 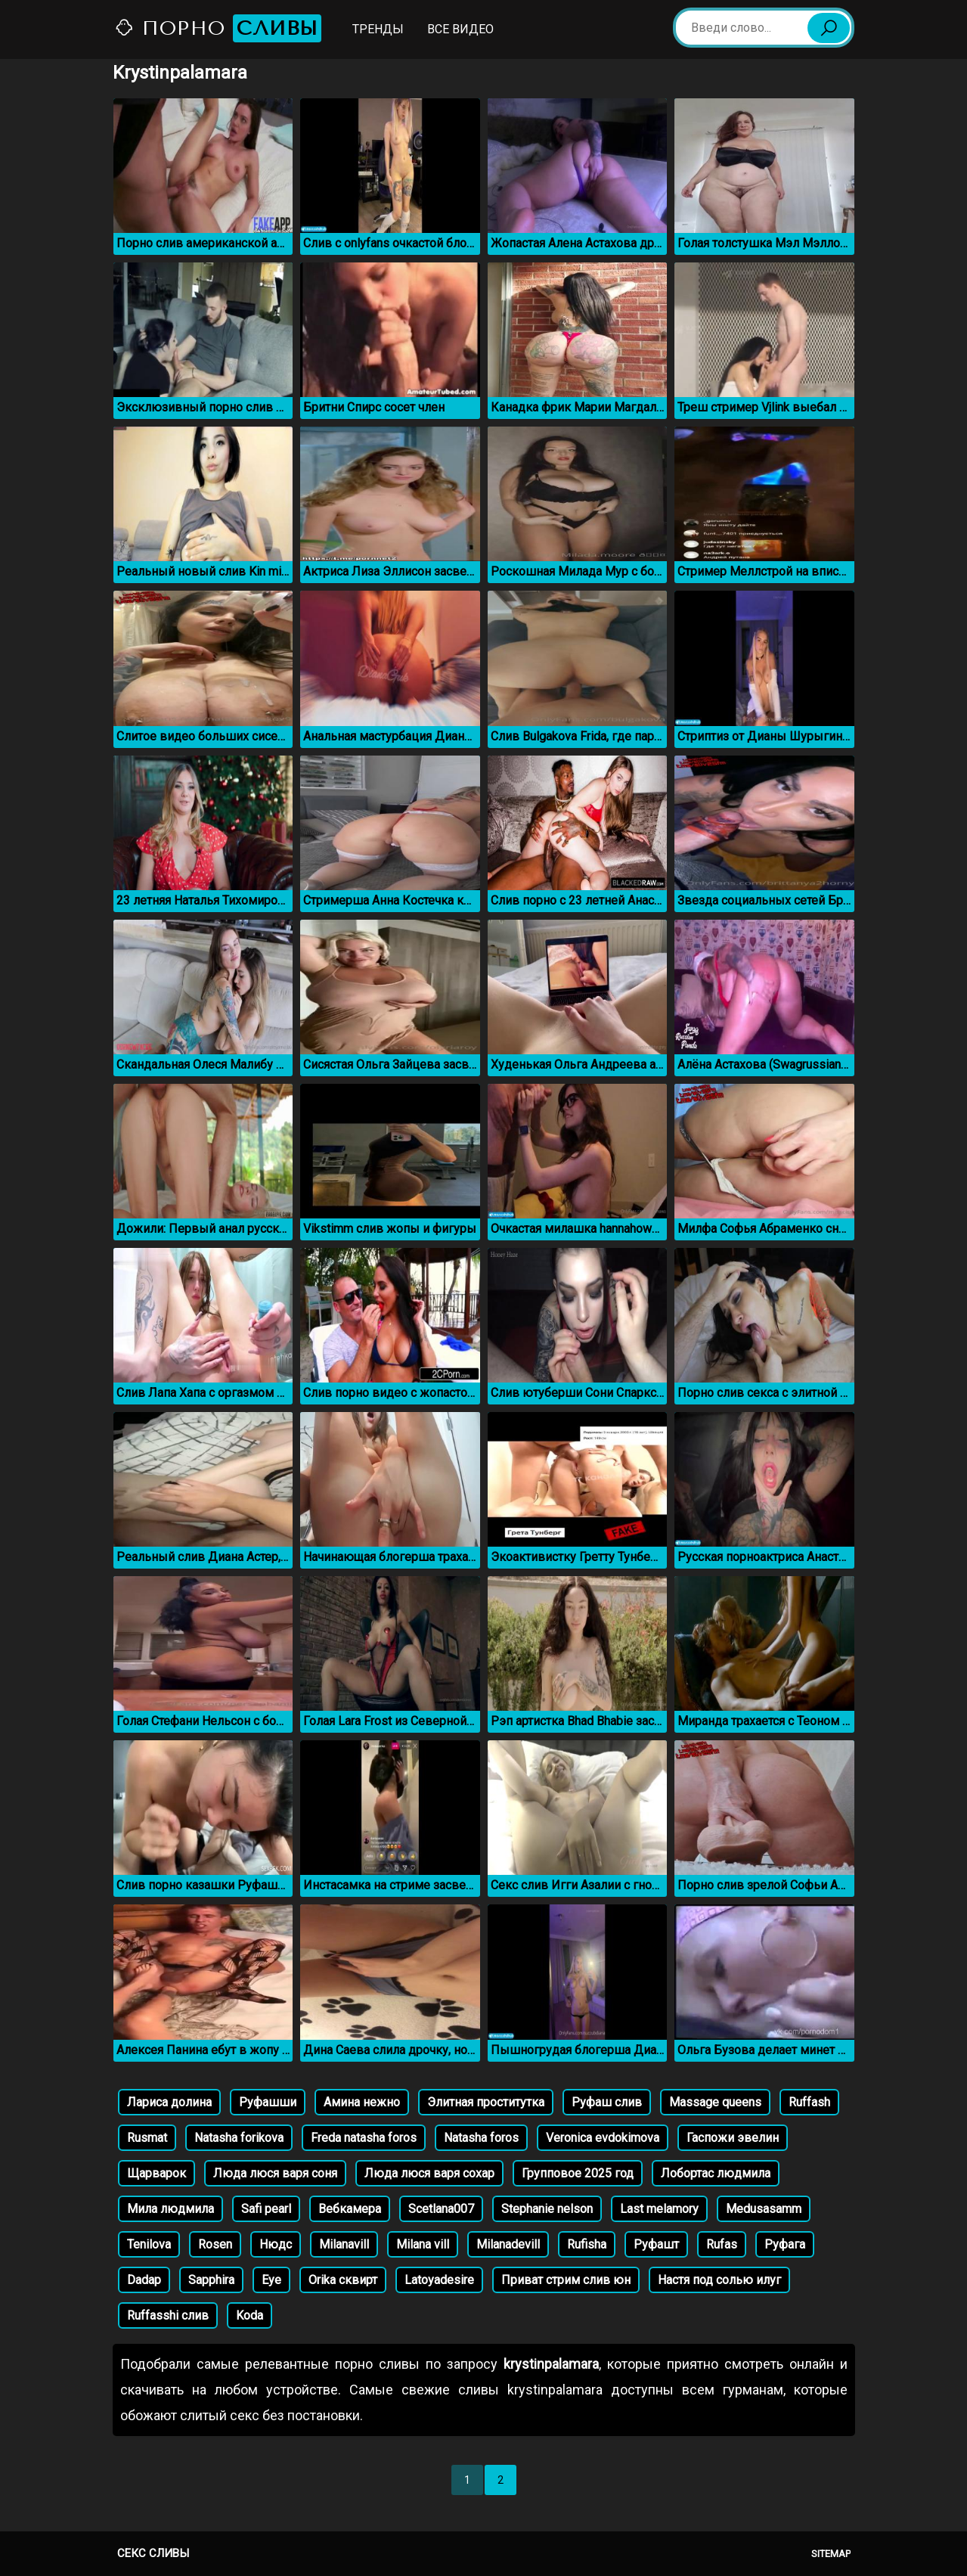 I want to click on Natasha forikova, so click(x=239, y=2138).